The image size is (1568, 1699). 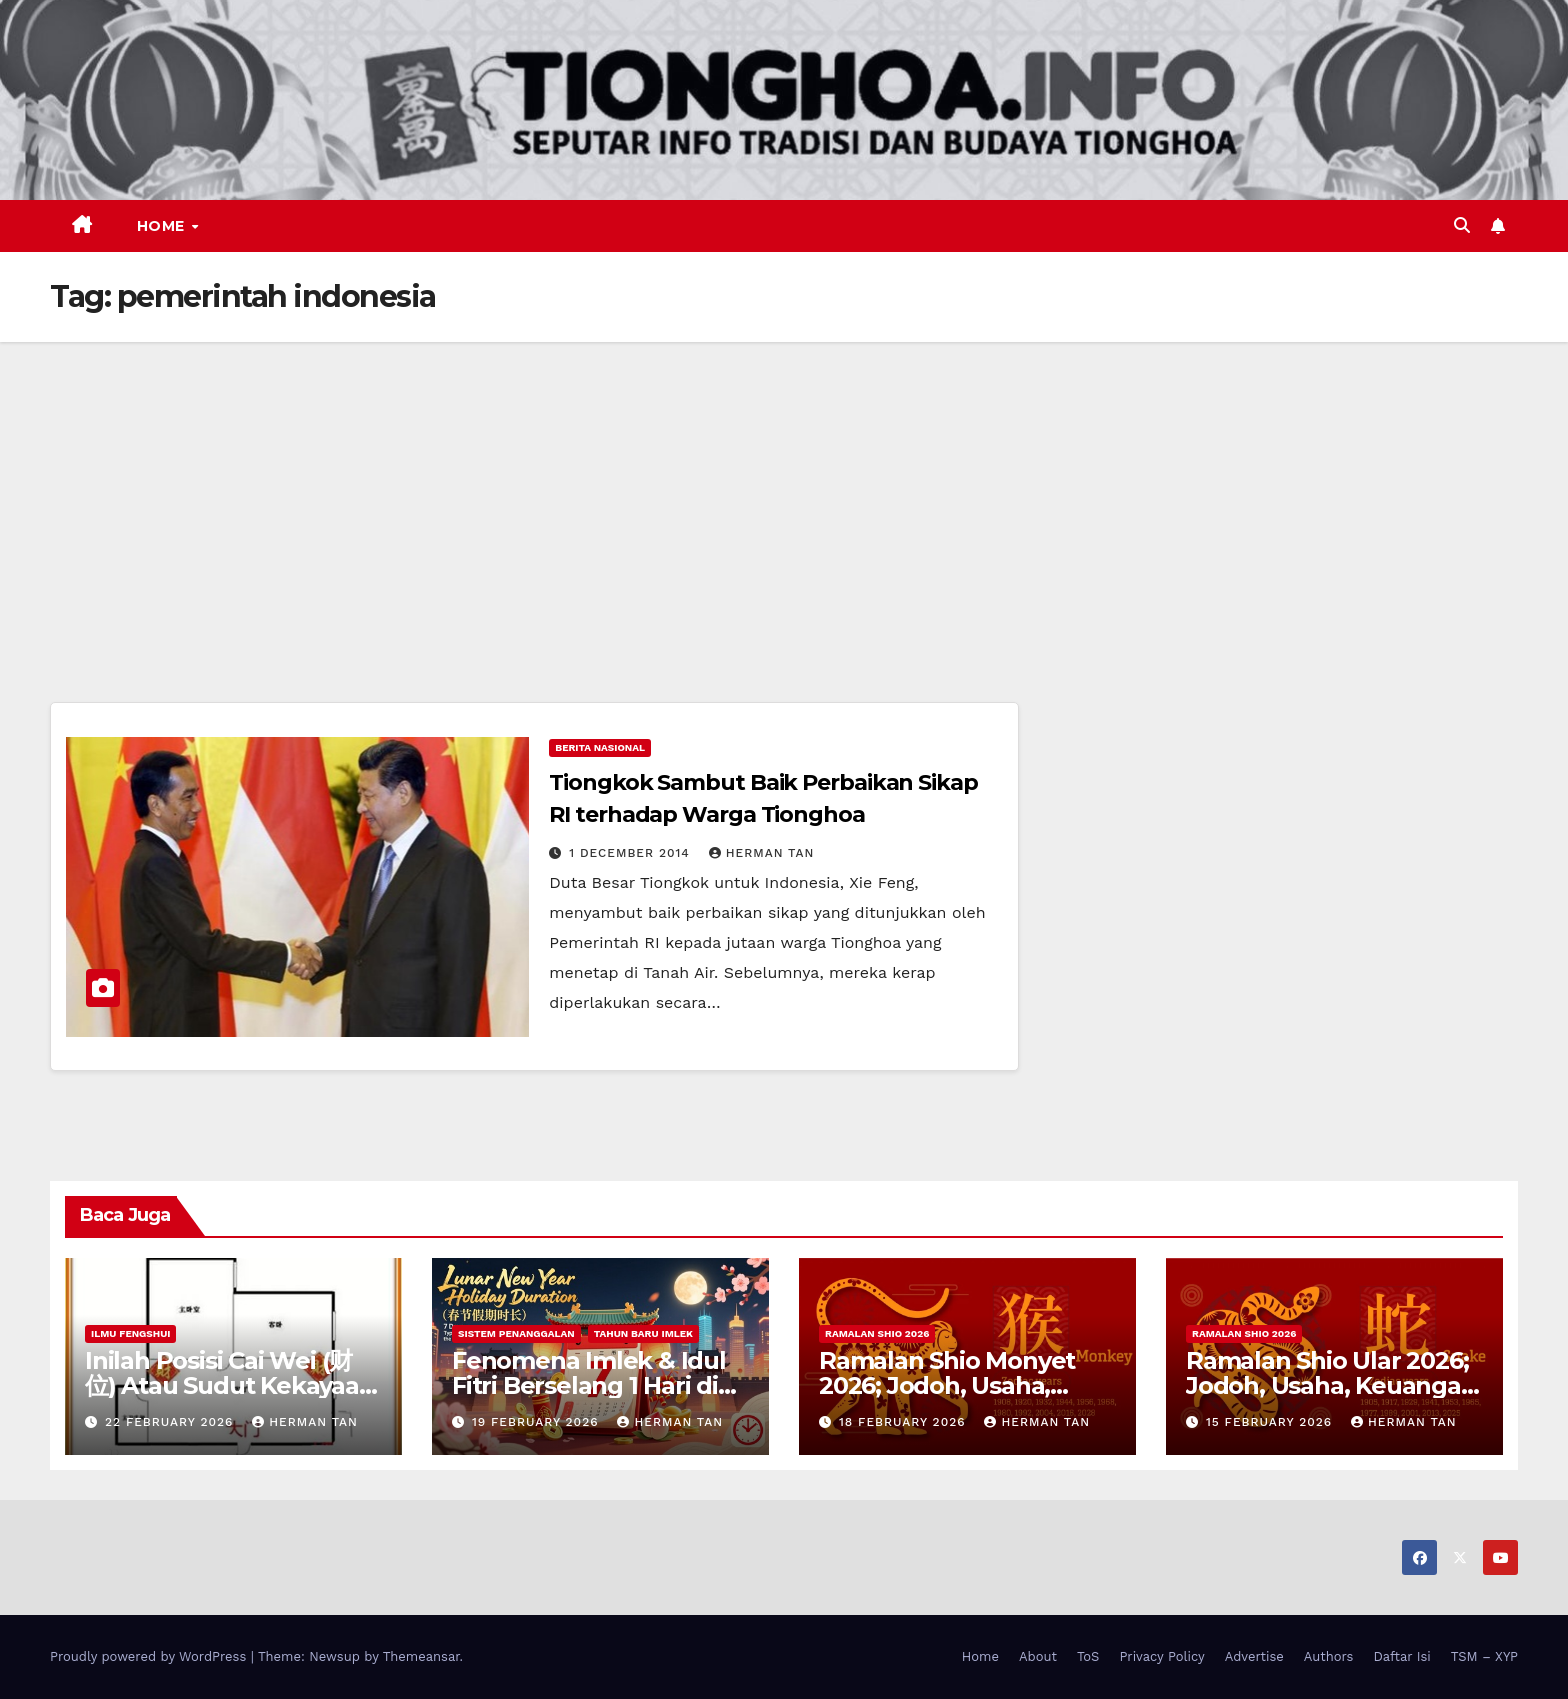 What do you see at coordinates (538, 1422) in the screenshot?
I see `19 February 2026` at bounding box center [538, 1422].